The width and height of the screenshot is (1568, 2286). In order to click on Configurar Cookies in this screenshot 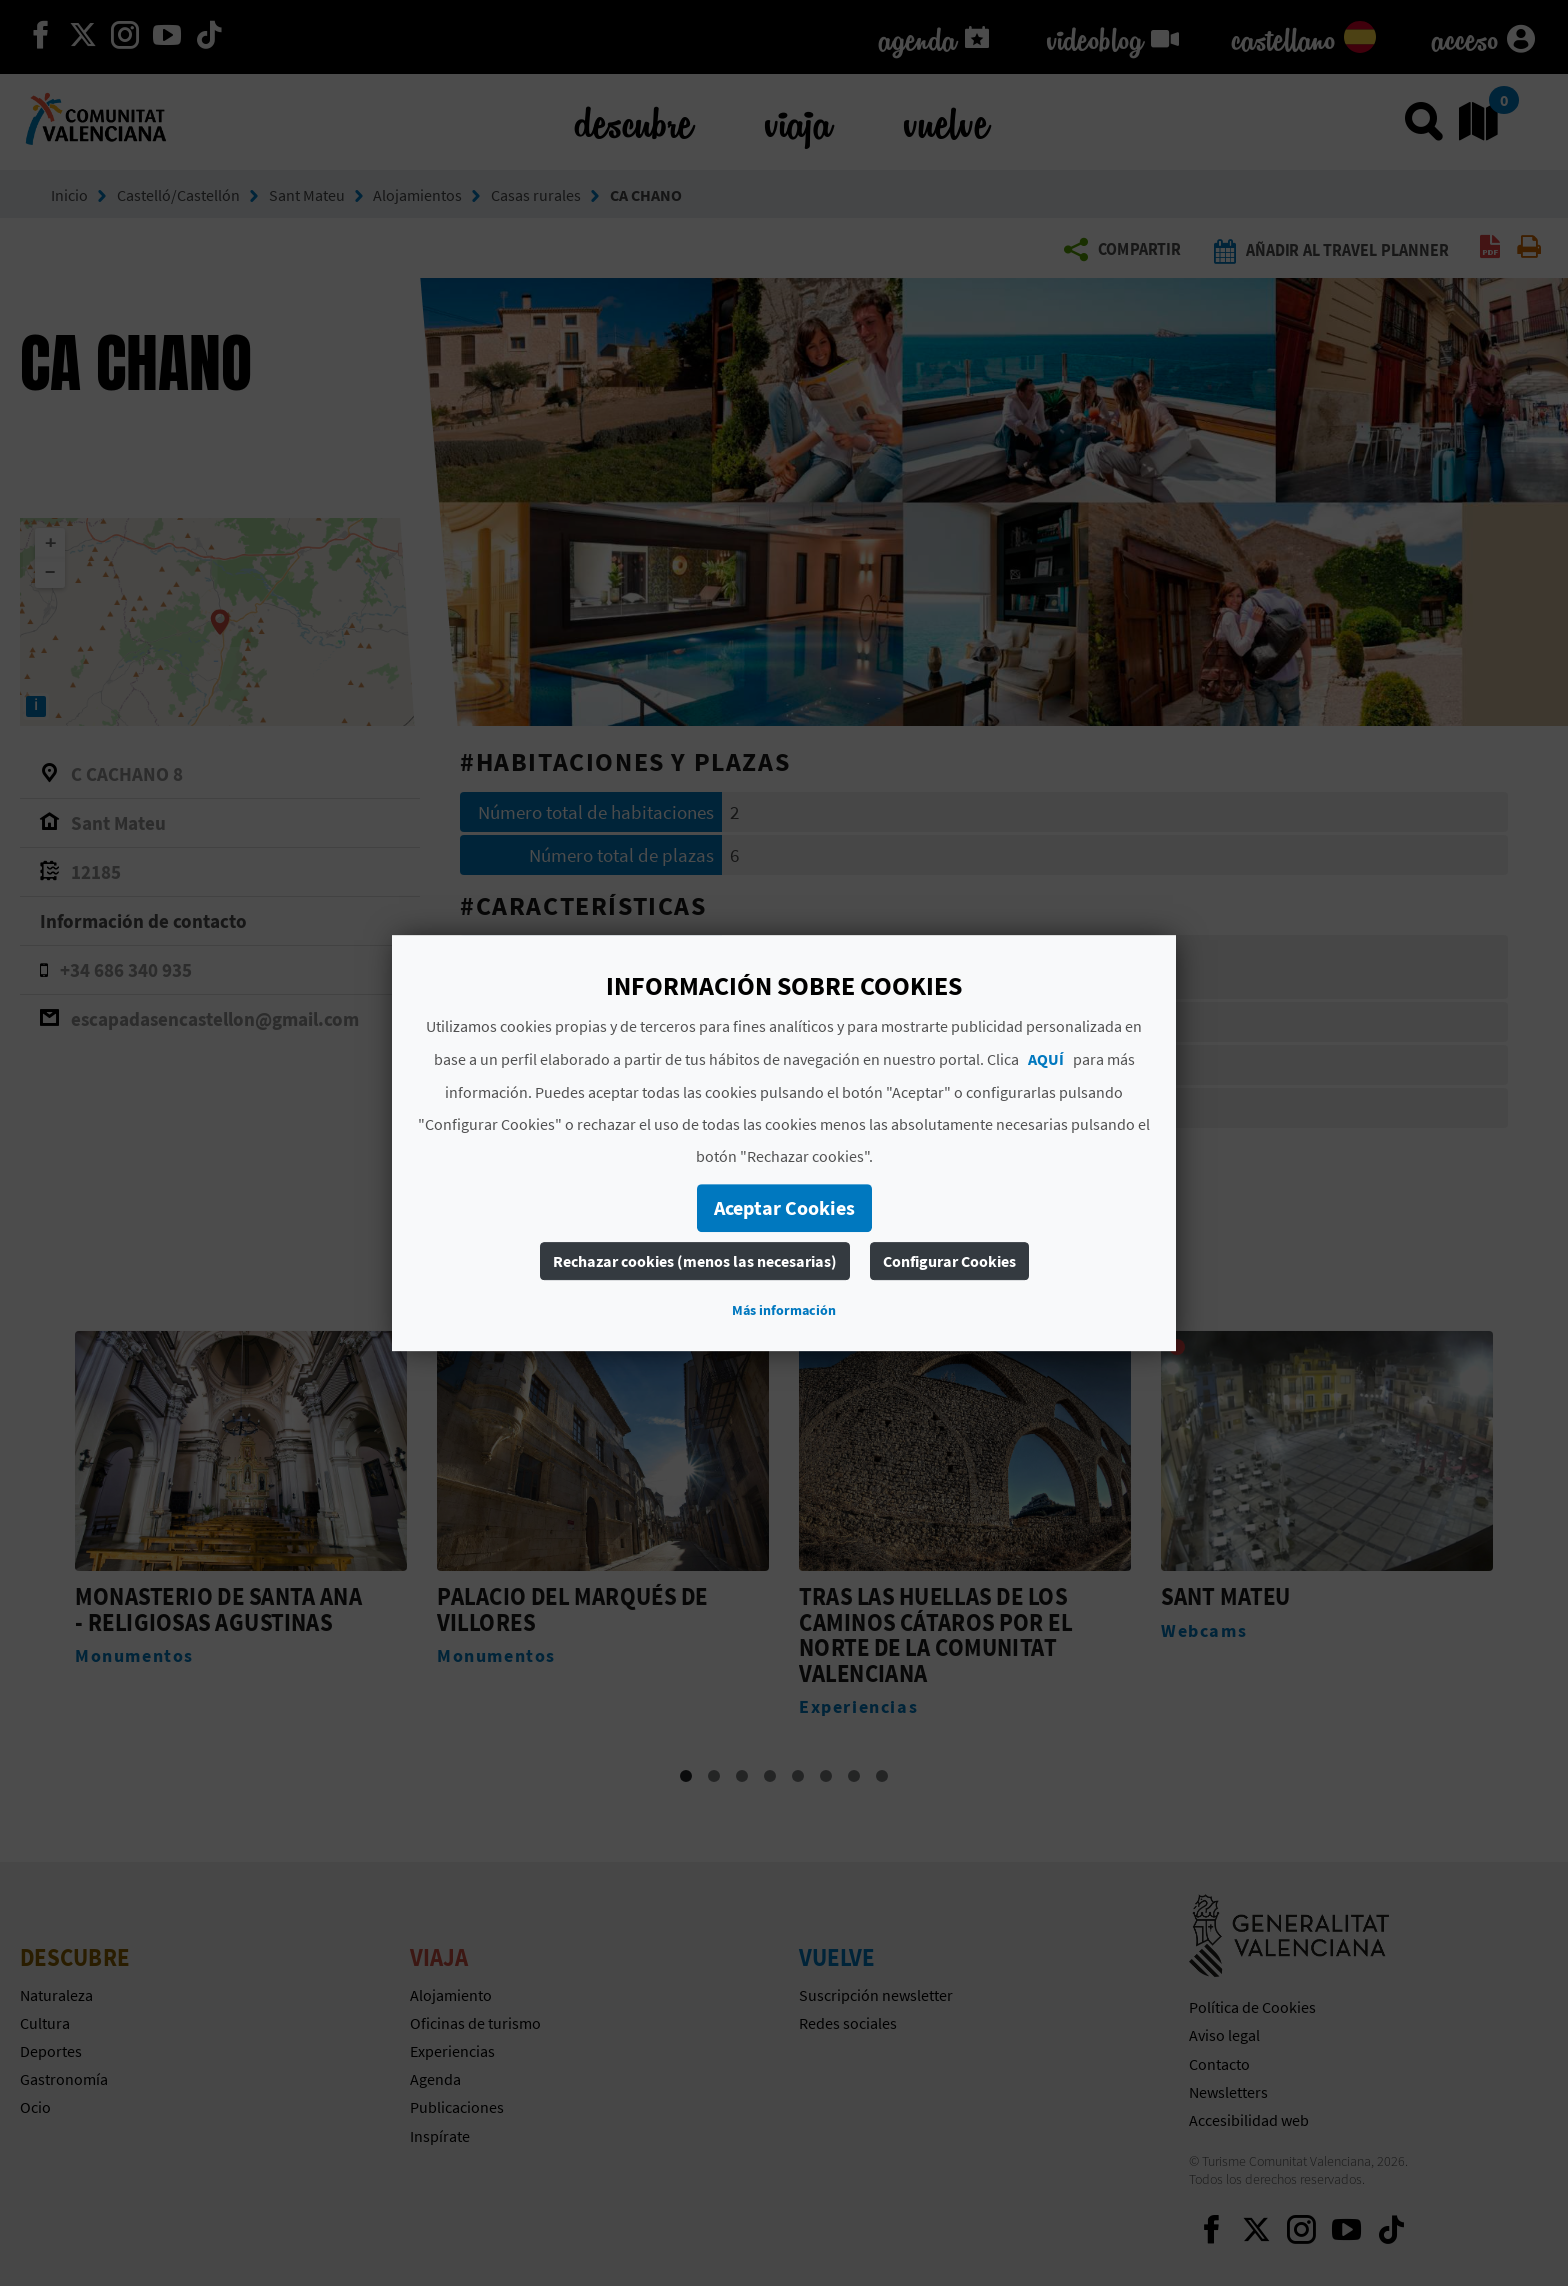, I will do `click(949, 1261)`.